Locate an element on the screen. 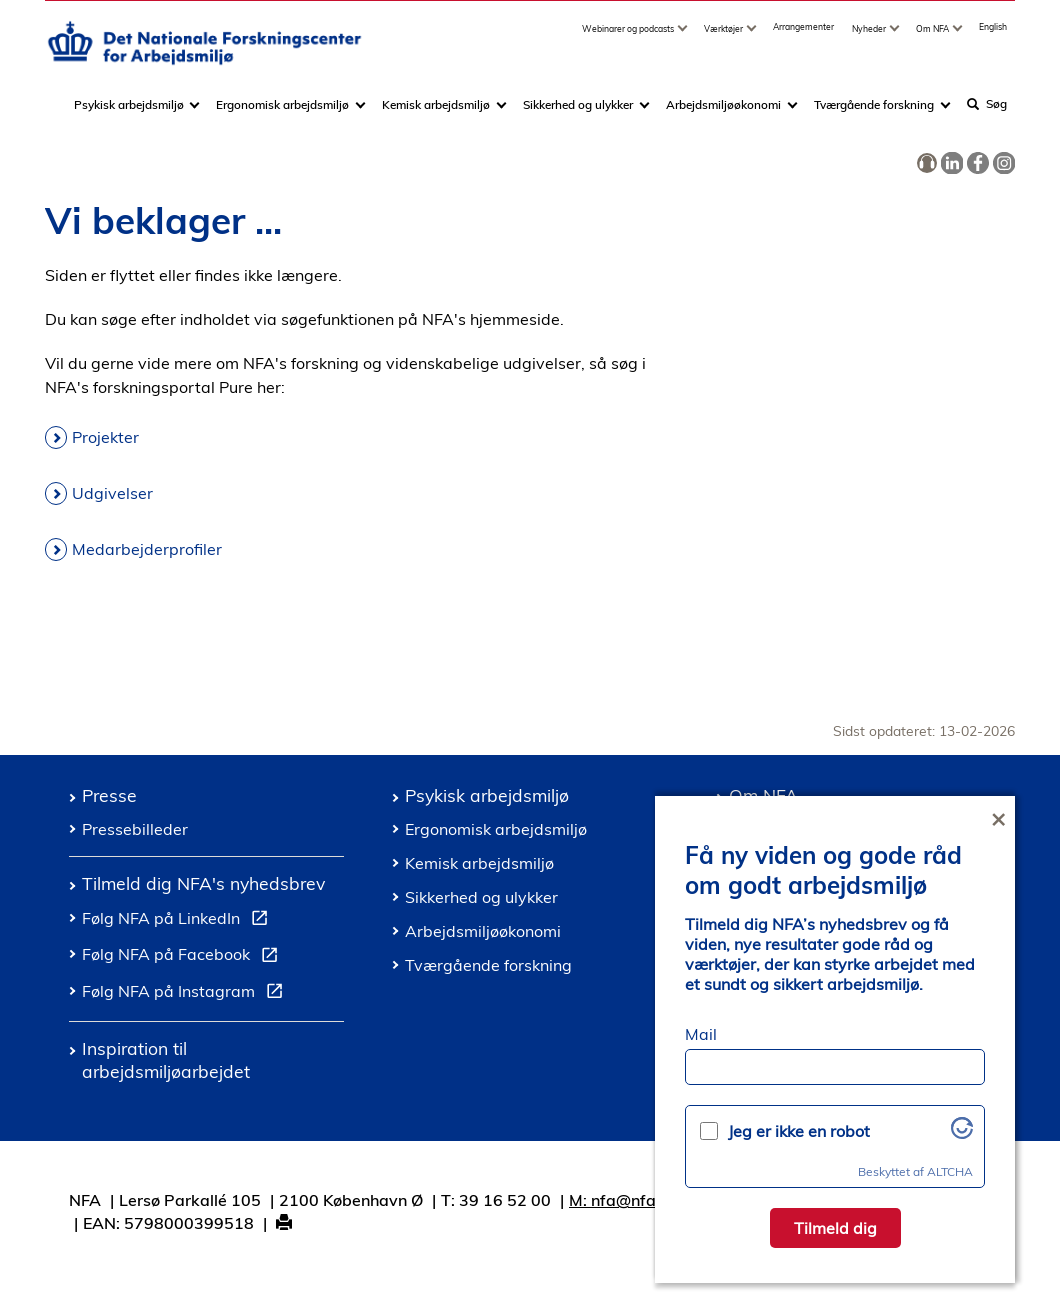  Mail is located at coordinates (701, 1034).